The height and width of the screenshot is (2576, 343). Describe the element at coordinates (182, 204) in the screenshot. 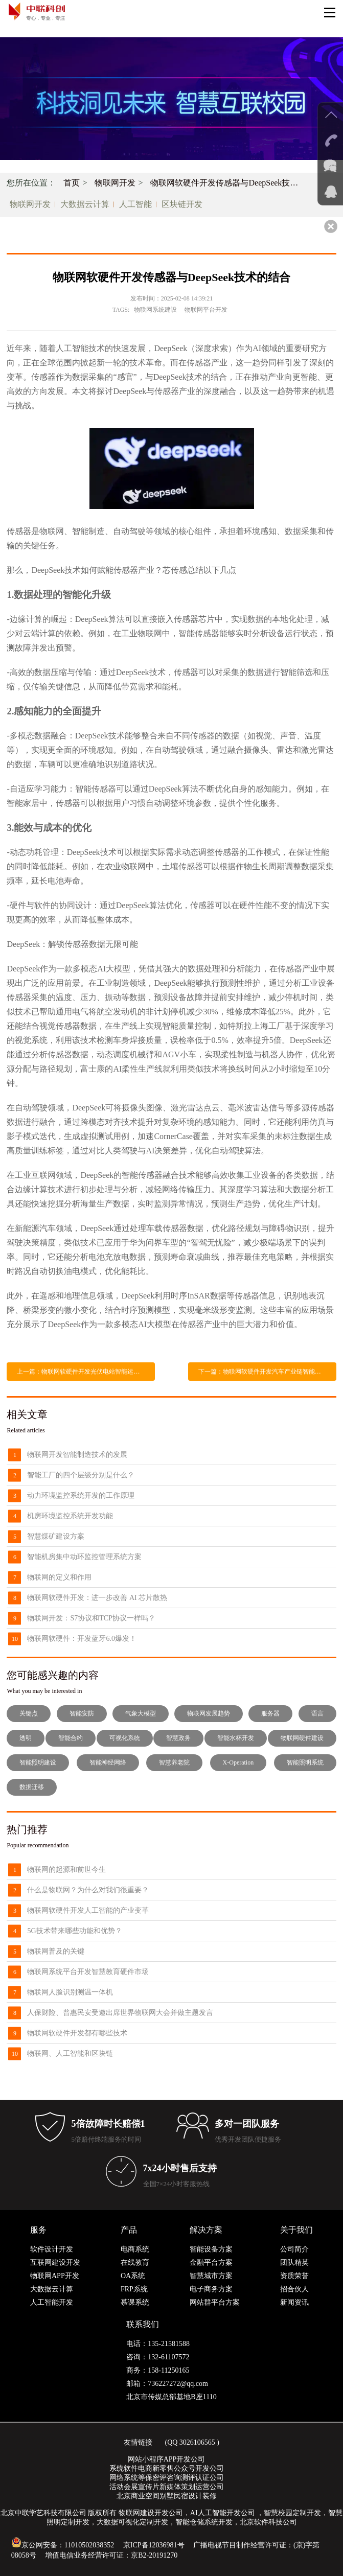

I see `区块链开发` at that location.